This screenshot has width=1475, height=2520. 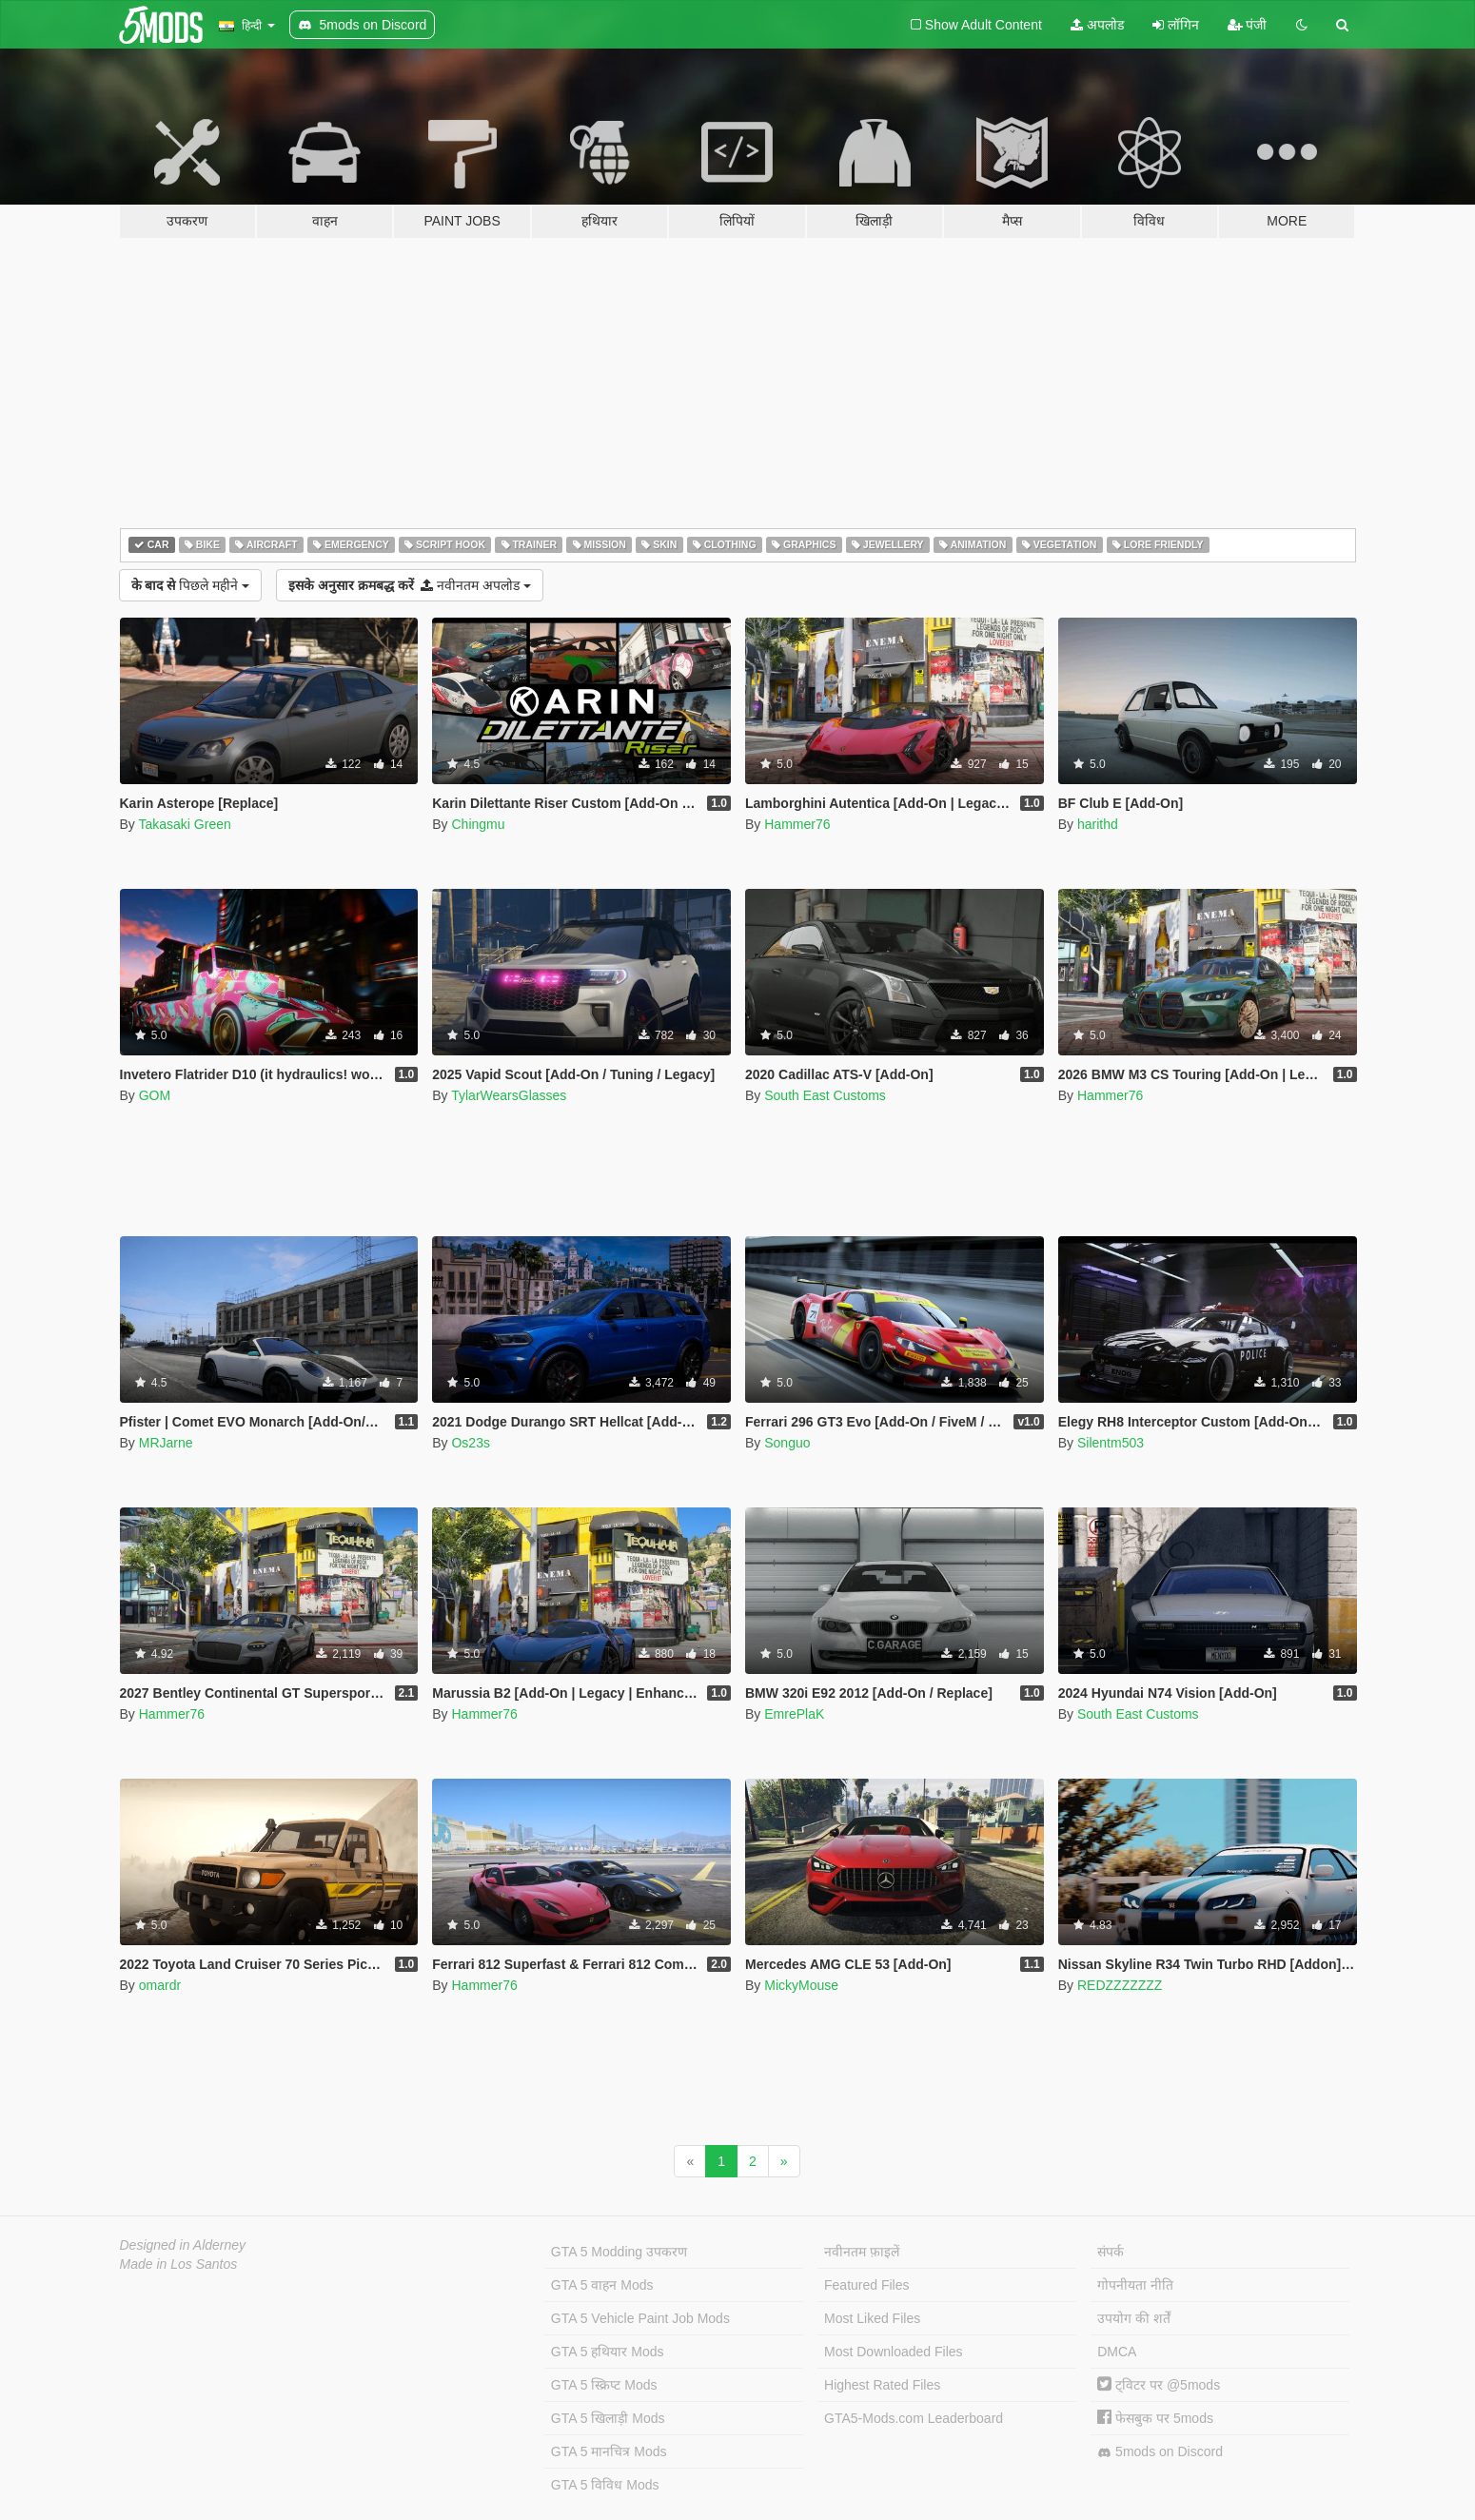 What do you see at coordinates (470, 1442) in the screenshot?
I see `Os23s` at bounding box center [470, 1442].